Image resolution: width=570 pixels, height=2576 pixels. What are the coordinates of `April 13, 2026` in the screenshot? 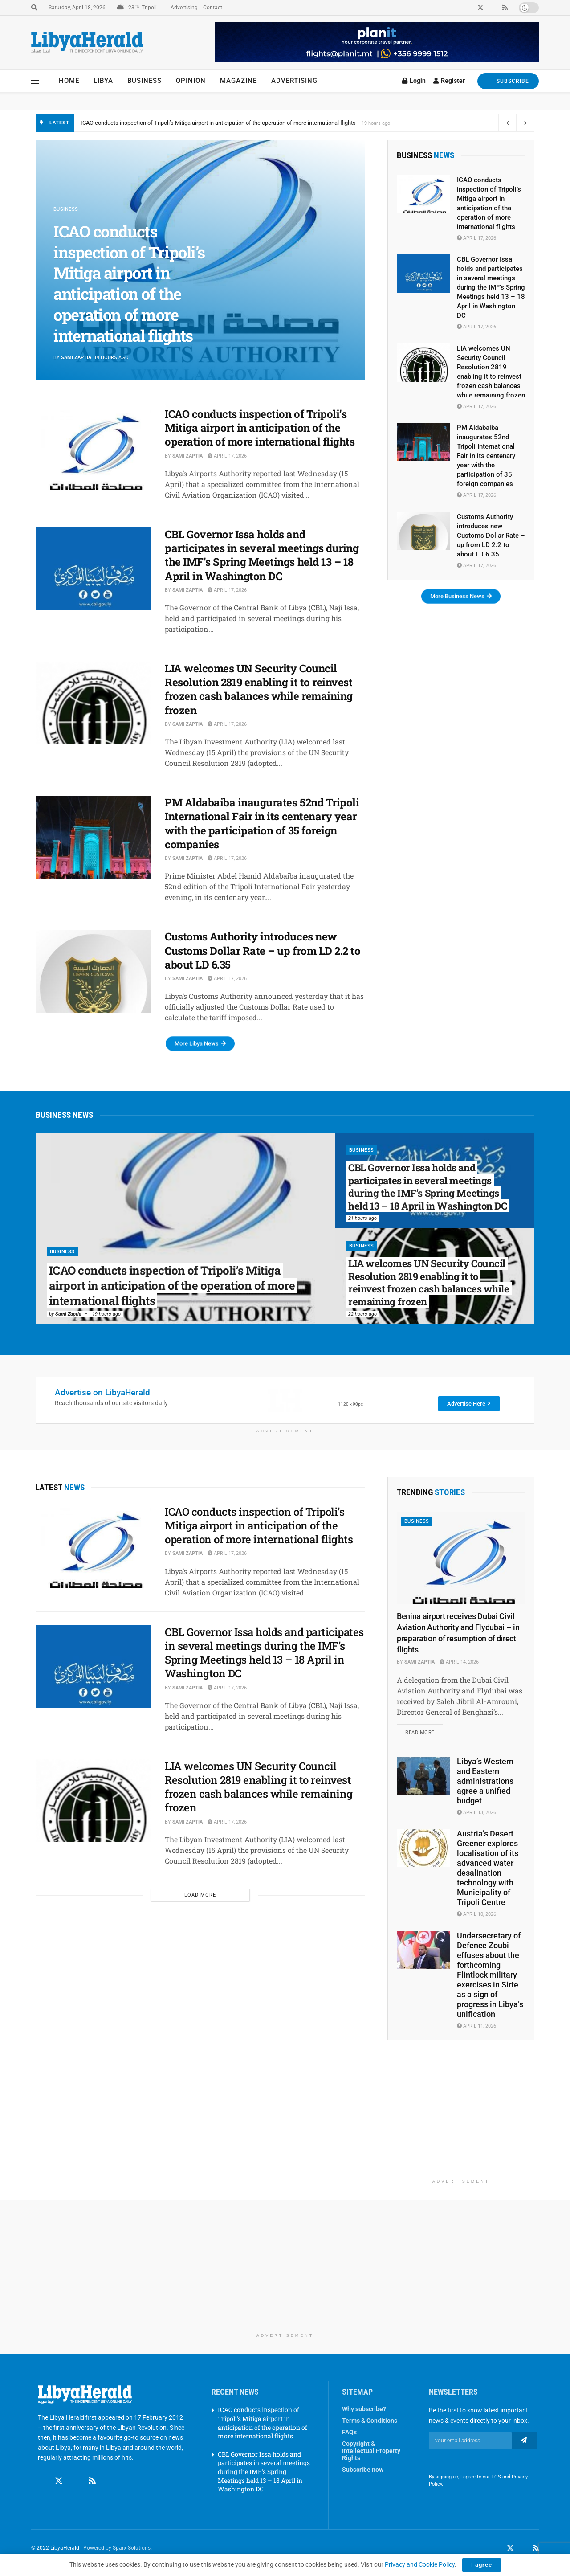 It's located at (476, 1812).